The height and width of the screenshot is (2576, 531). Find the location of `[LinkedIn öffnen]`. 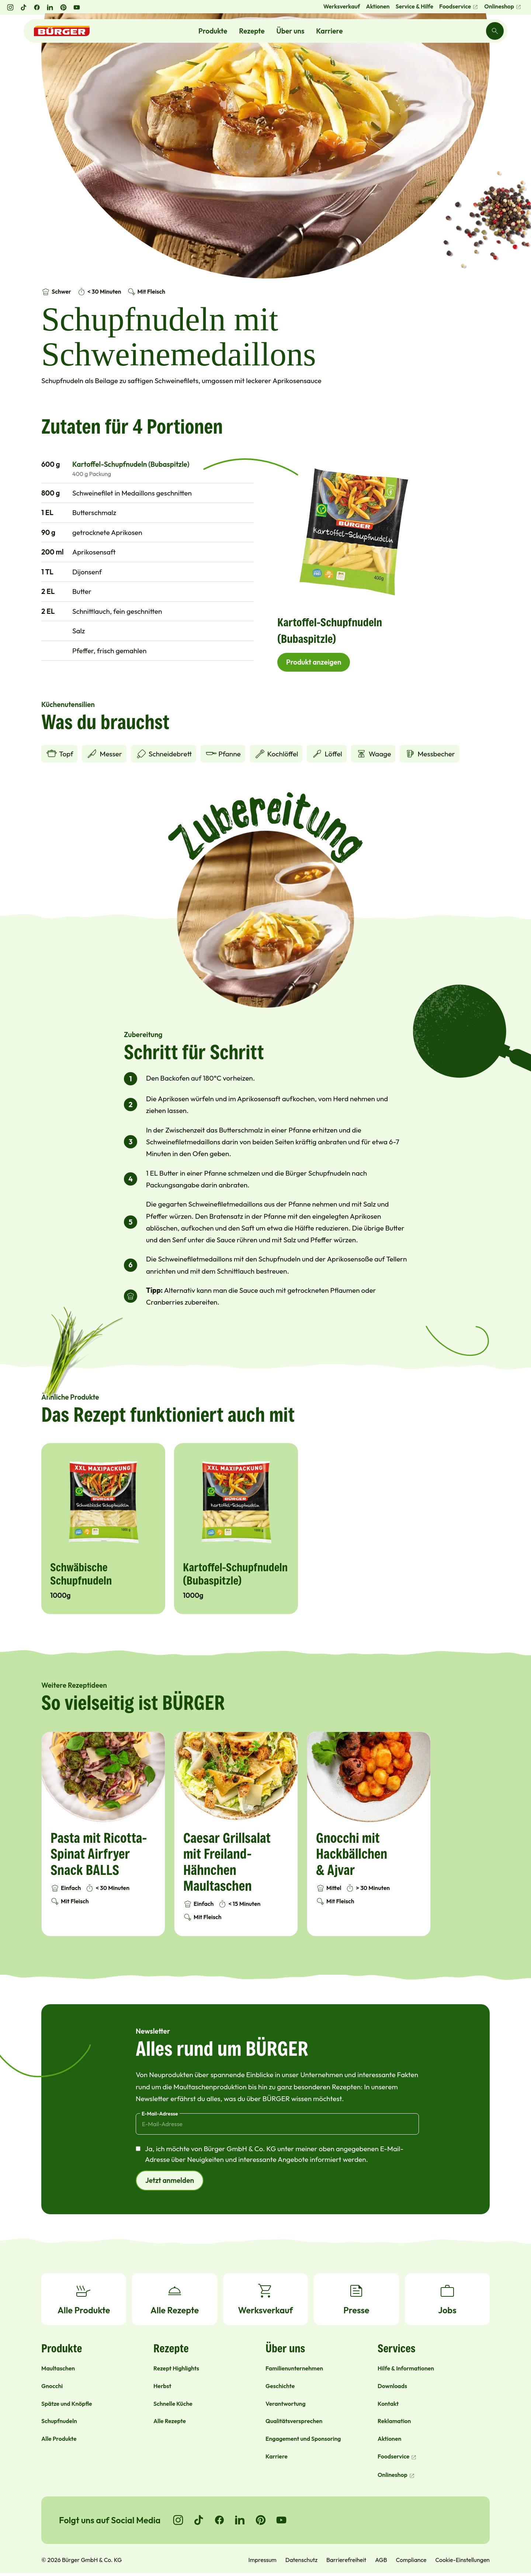

[LinkedIn öffnen] is located at coordinates (50, 7).